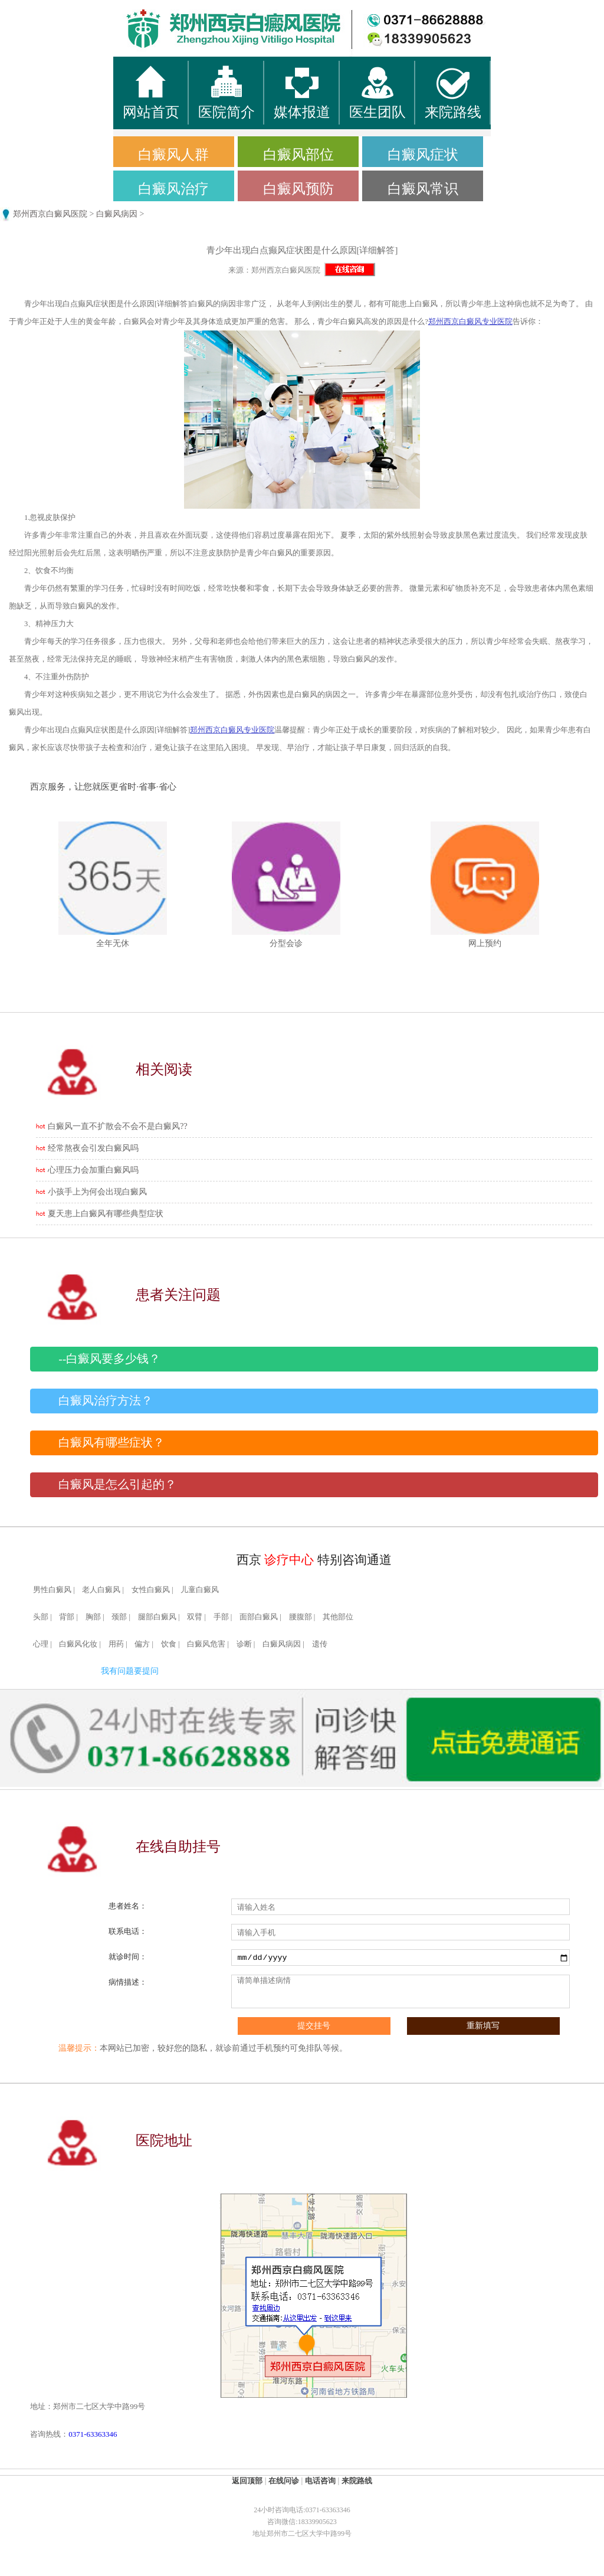 This screenshot has height=2576, width=604. What do you see at coordinates (92, 2434) in the screenshot?
I see `0371-63363346` at bounding box center [92, 2434].